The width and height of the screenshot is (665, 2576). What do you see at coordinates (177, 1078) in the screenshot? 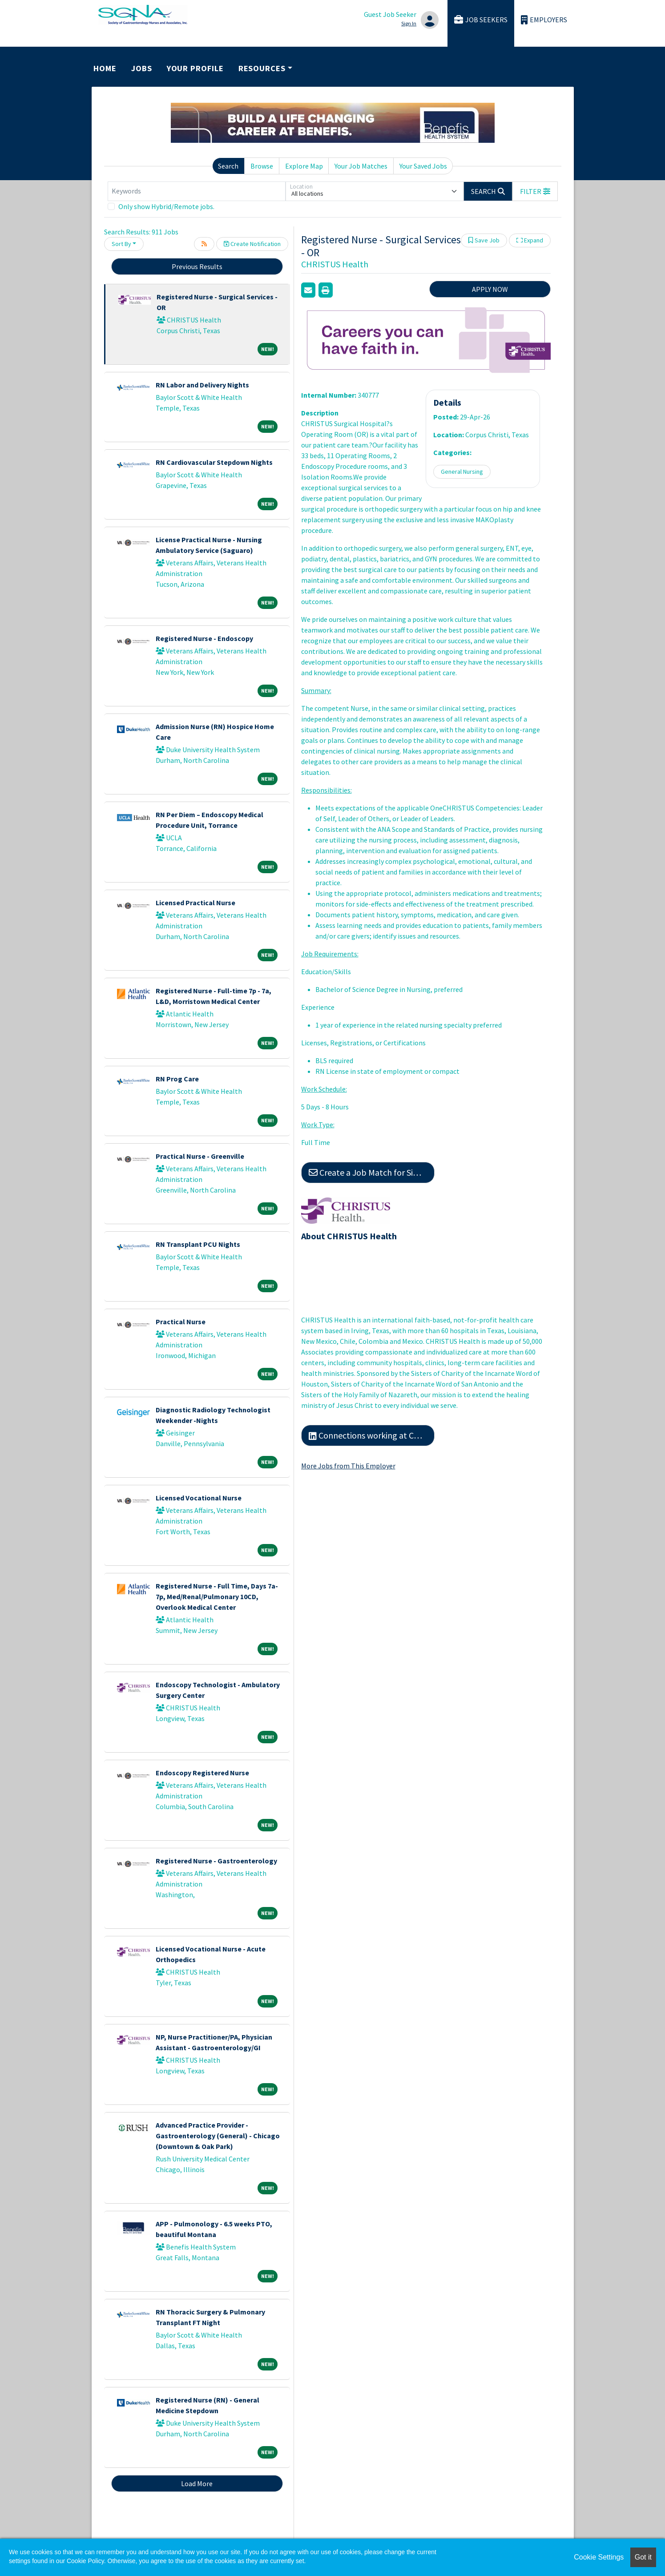
I see `RN Prog Care` at bounding box center [177, 1078].